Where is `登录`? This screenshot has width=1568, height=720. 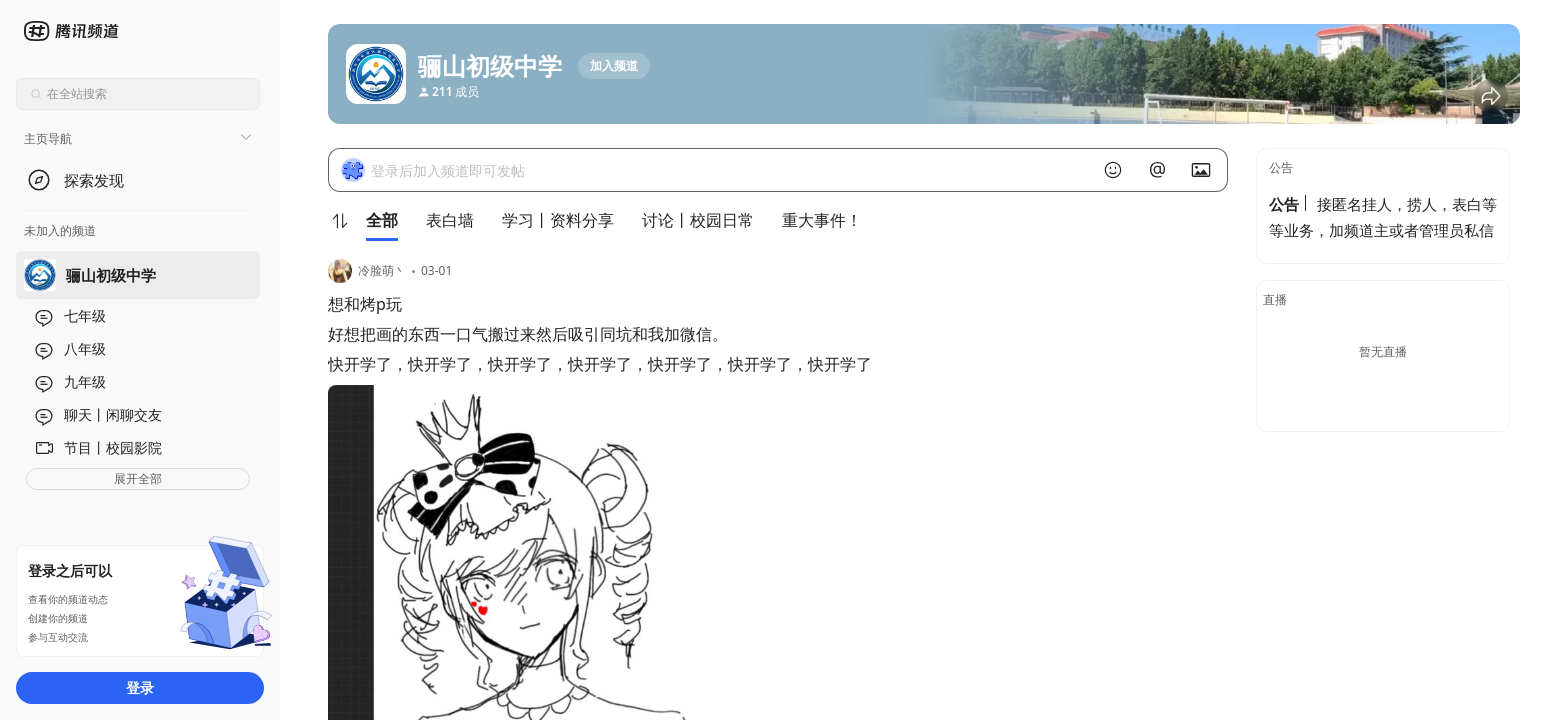
登录 is located at coordinates (140, 687).